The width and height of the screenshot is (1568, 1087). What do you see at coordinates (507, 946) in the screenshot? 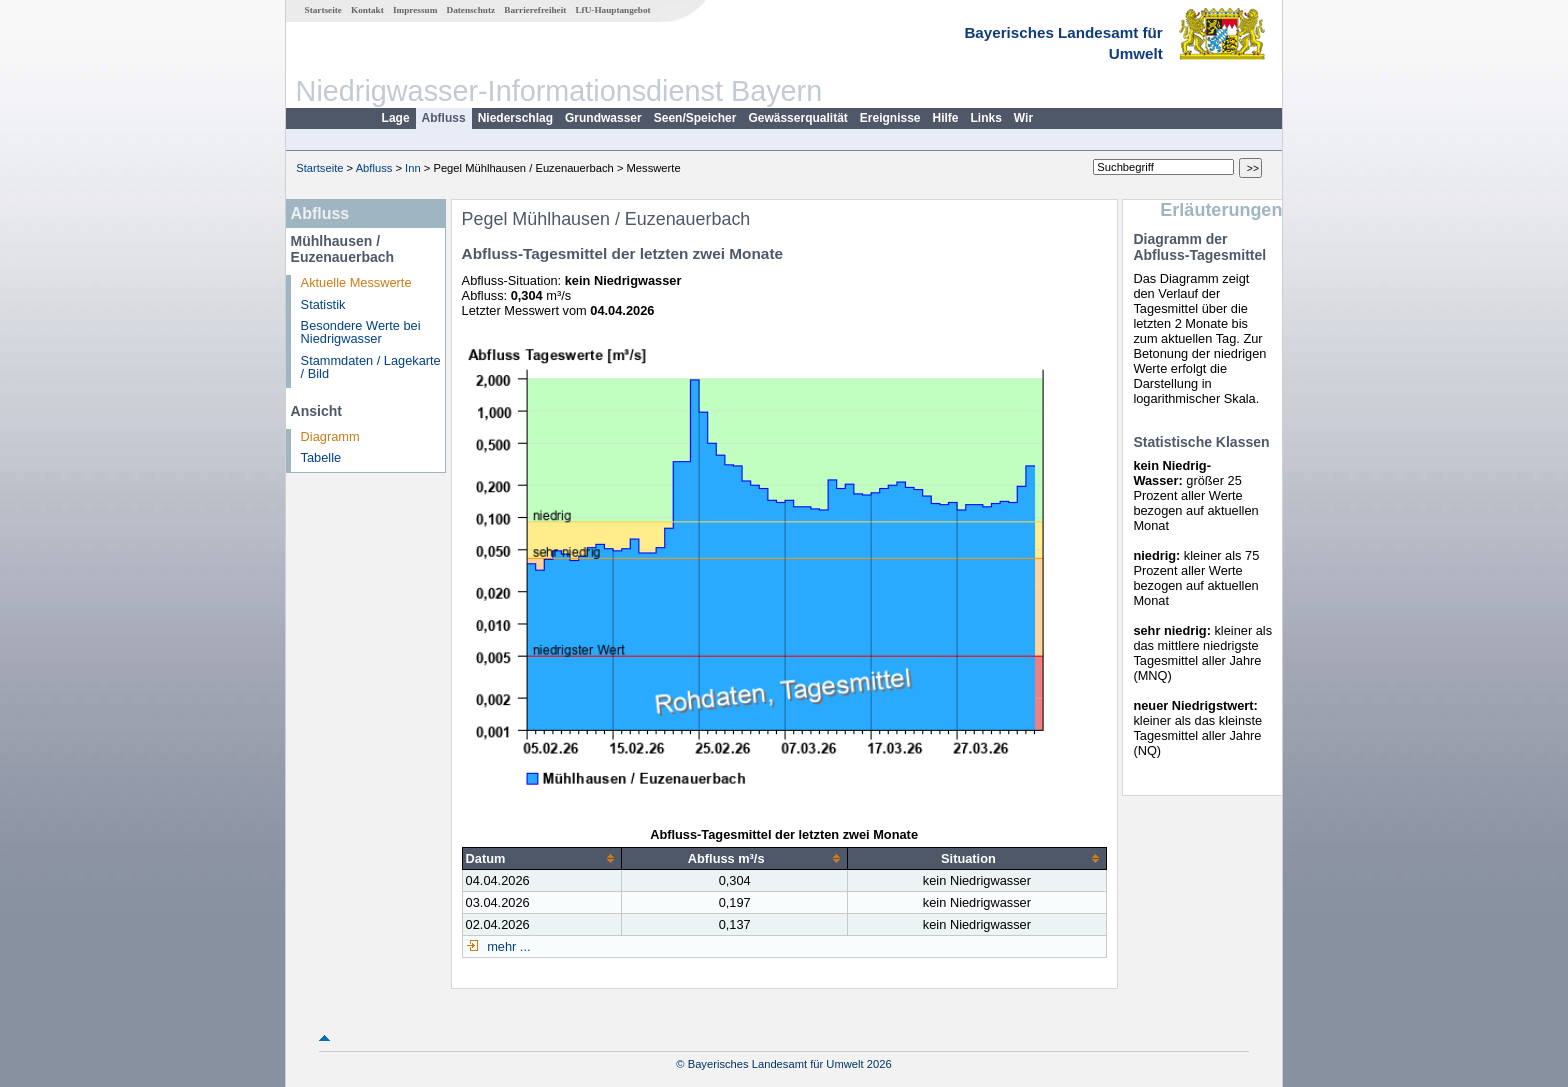
I see `mehr ...` at bounding box center [507, 946].